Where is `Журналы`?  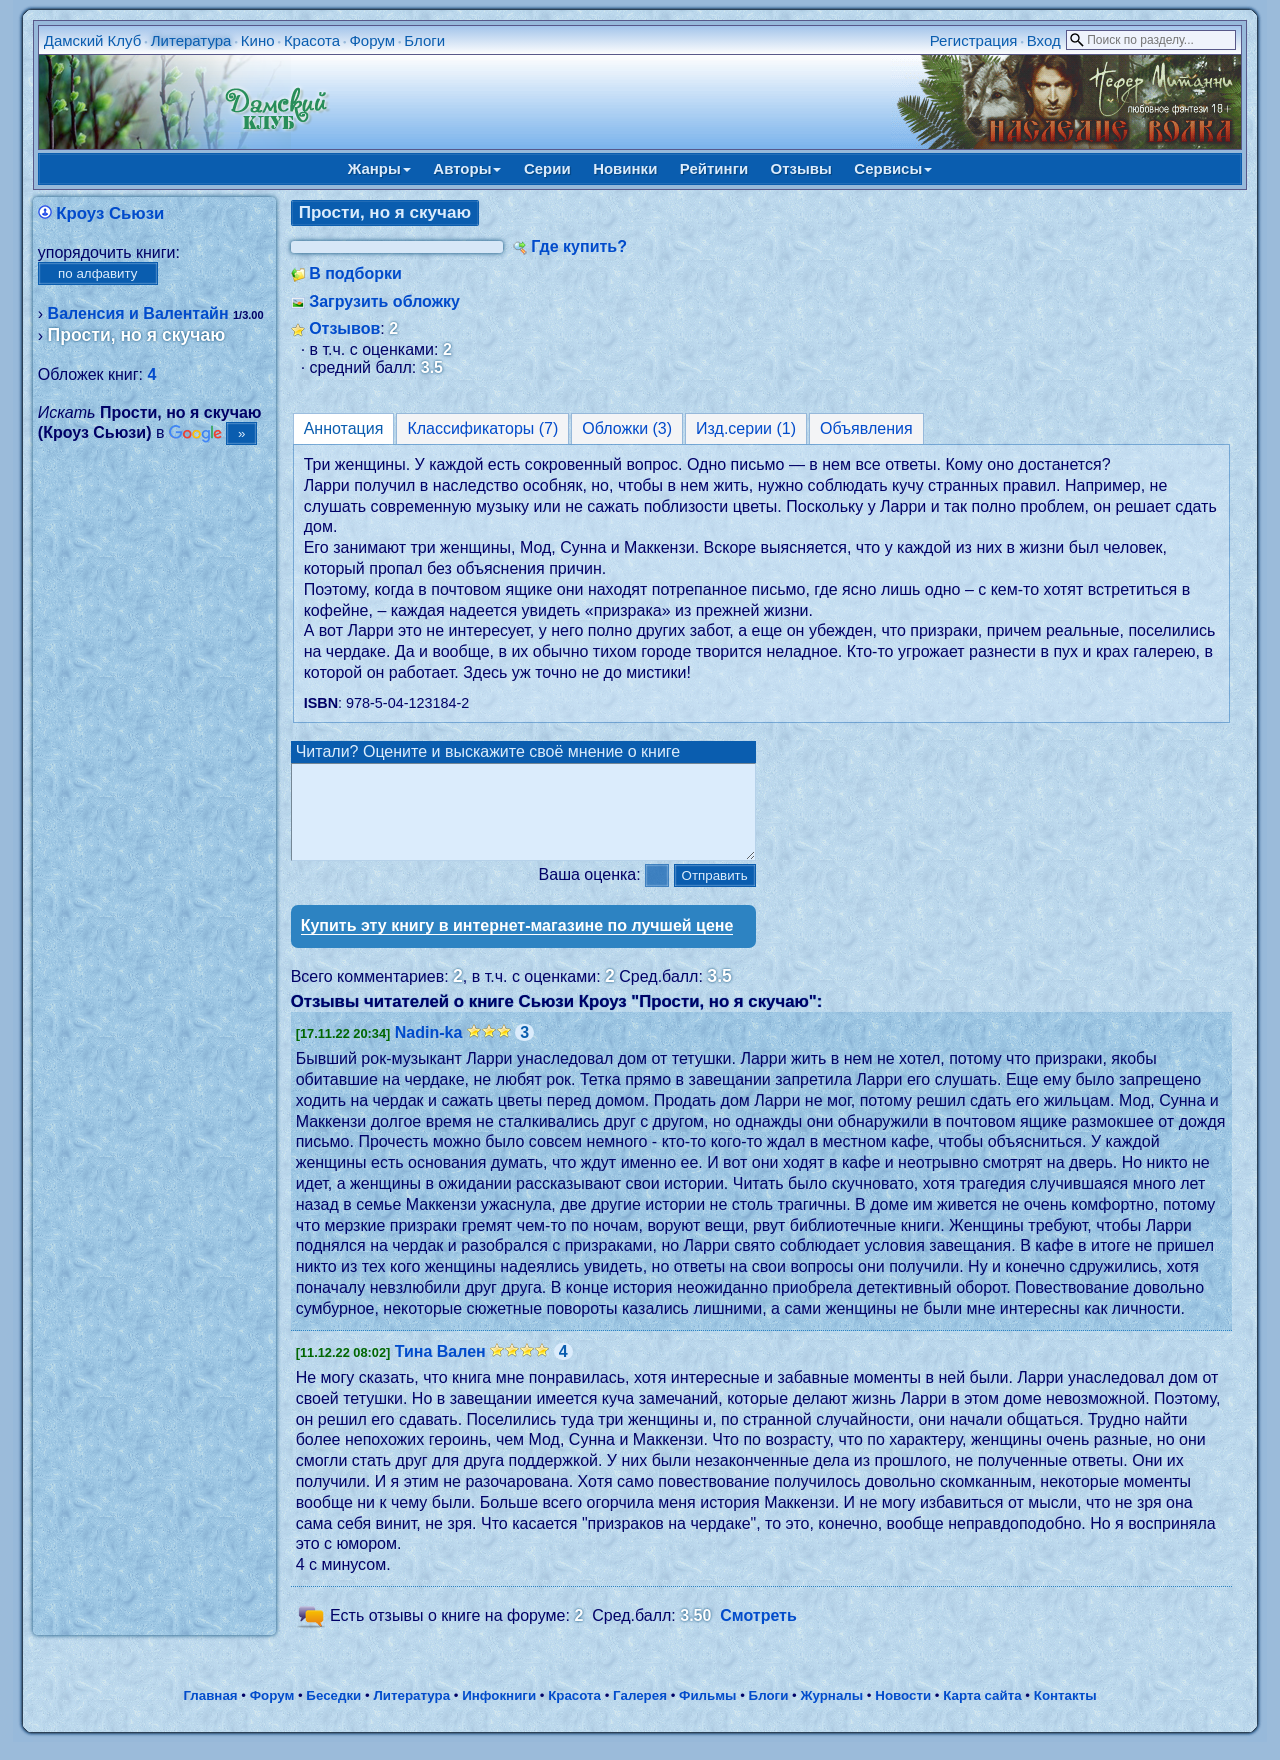 Журналы is located at coordinates (831, 1713).